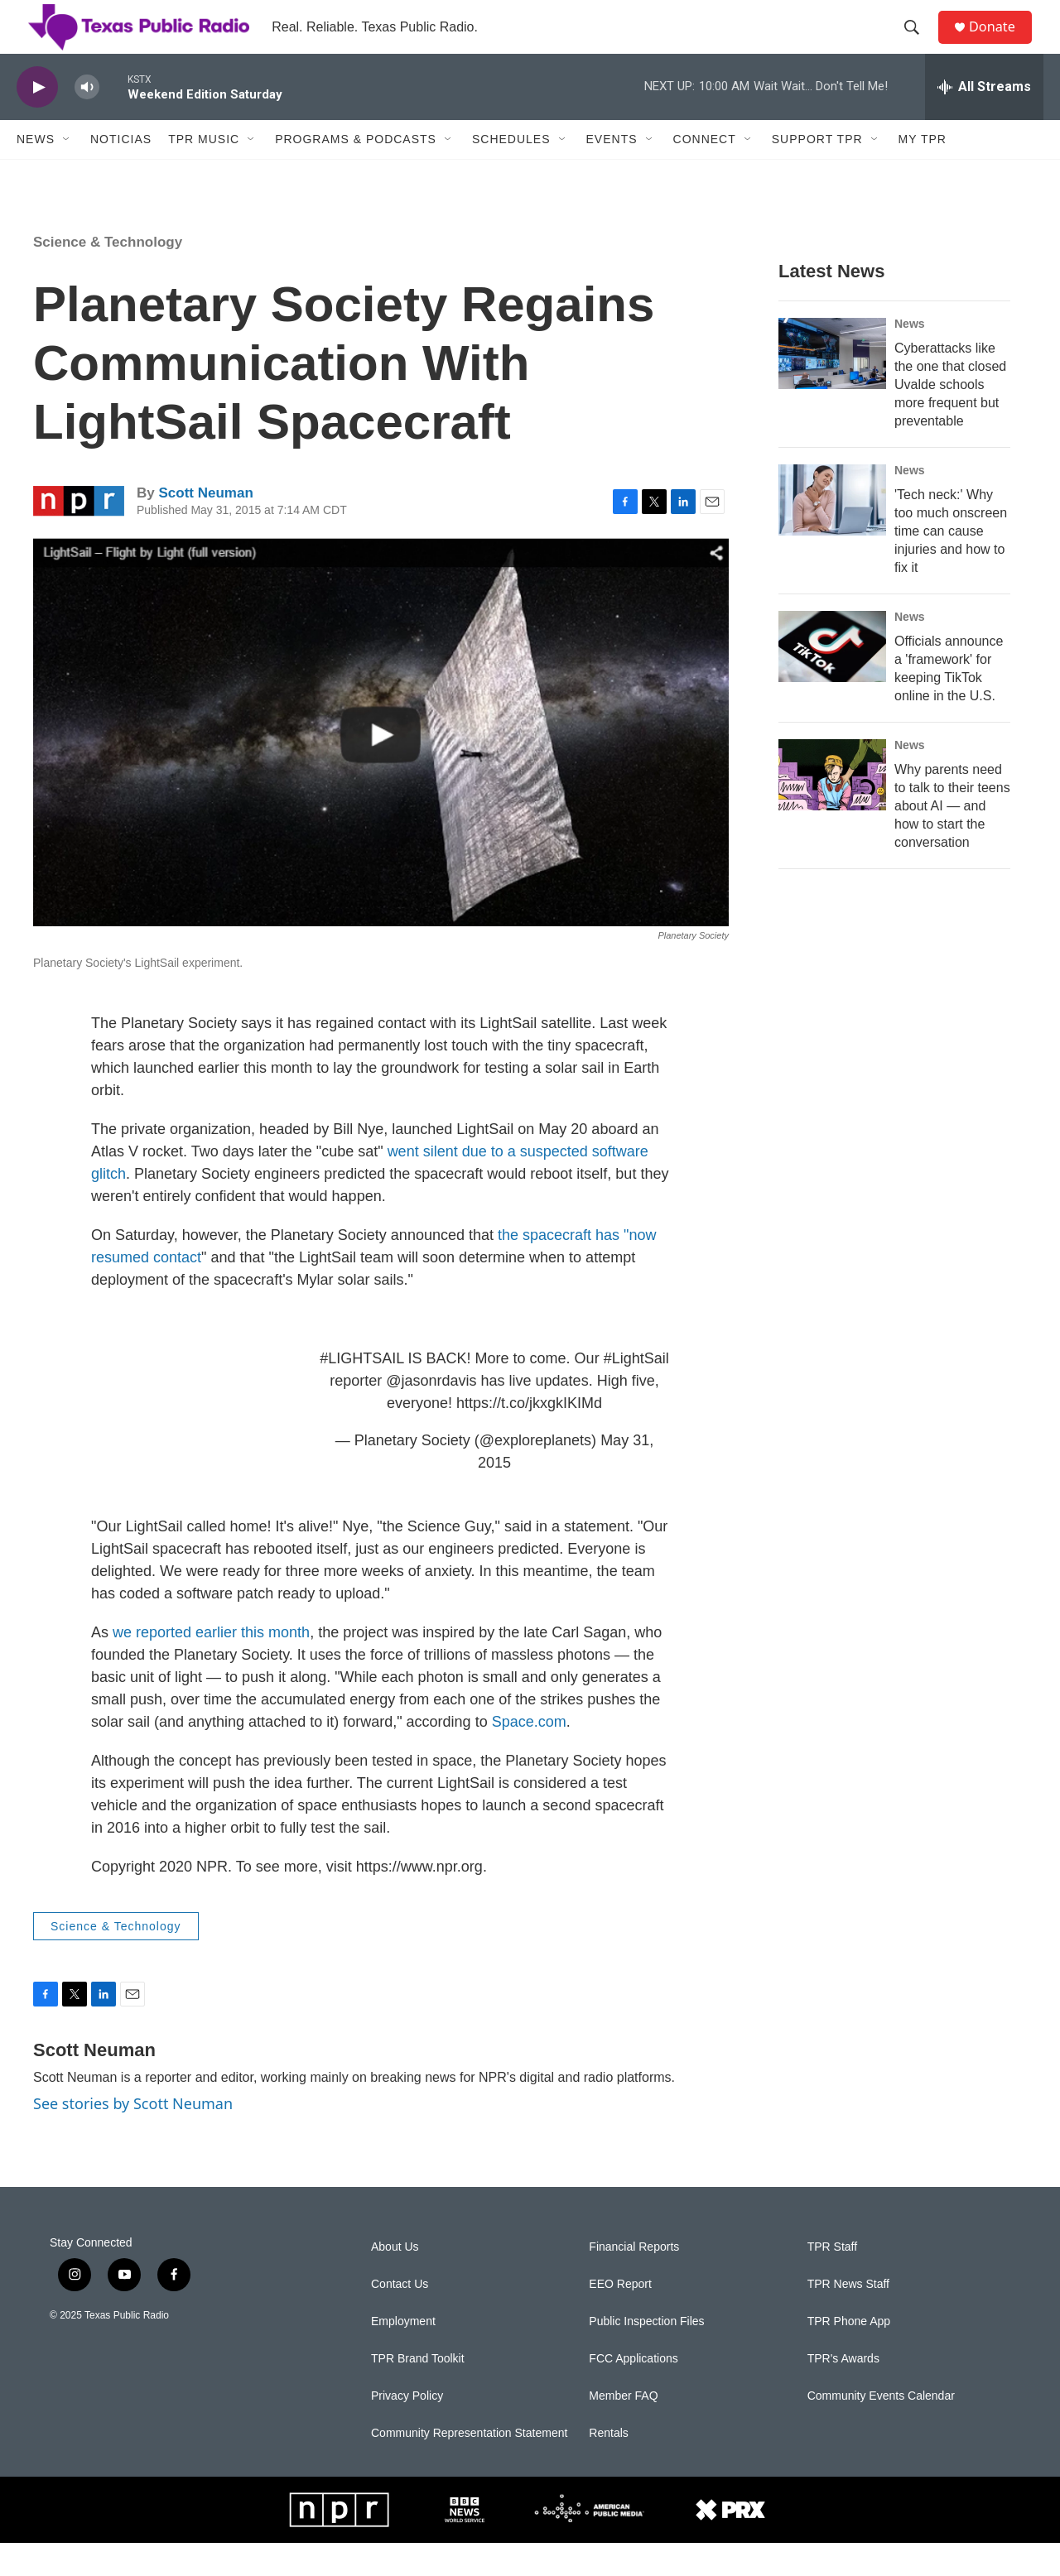  What do you see at coordinates (1001, 43) in the screenshot?
I see `Donate` at bounding box center [1001, 43].